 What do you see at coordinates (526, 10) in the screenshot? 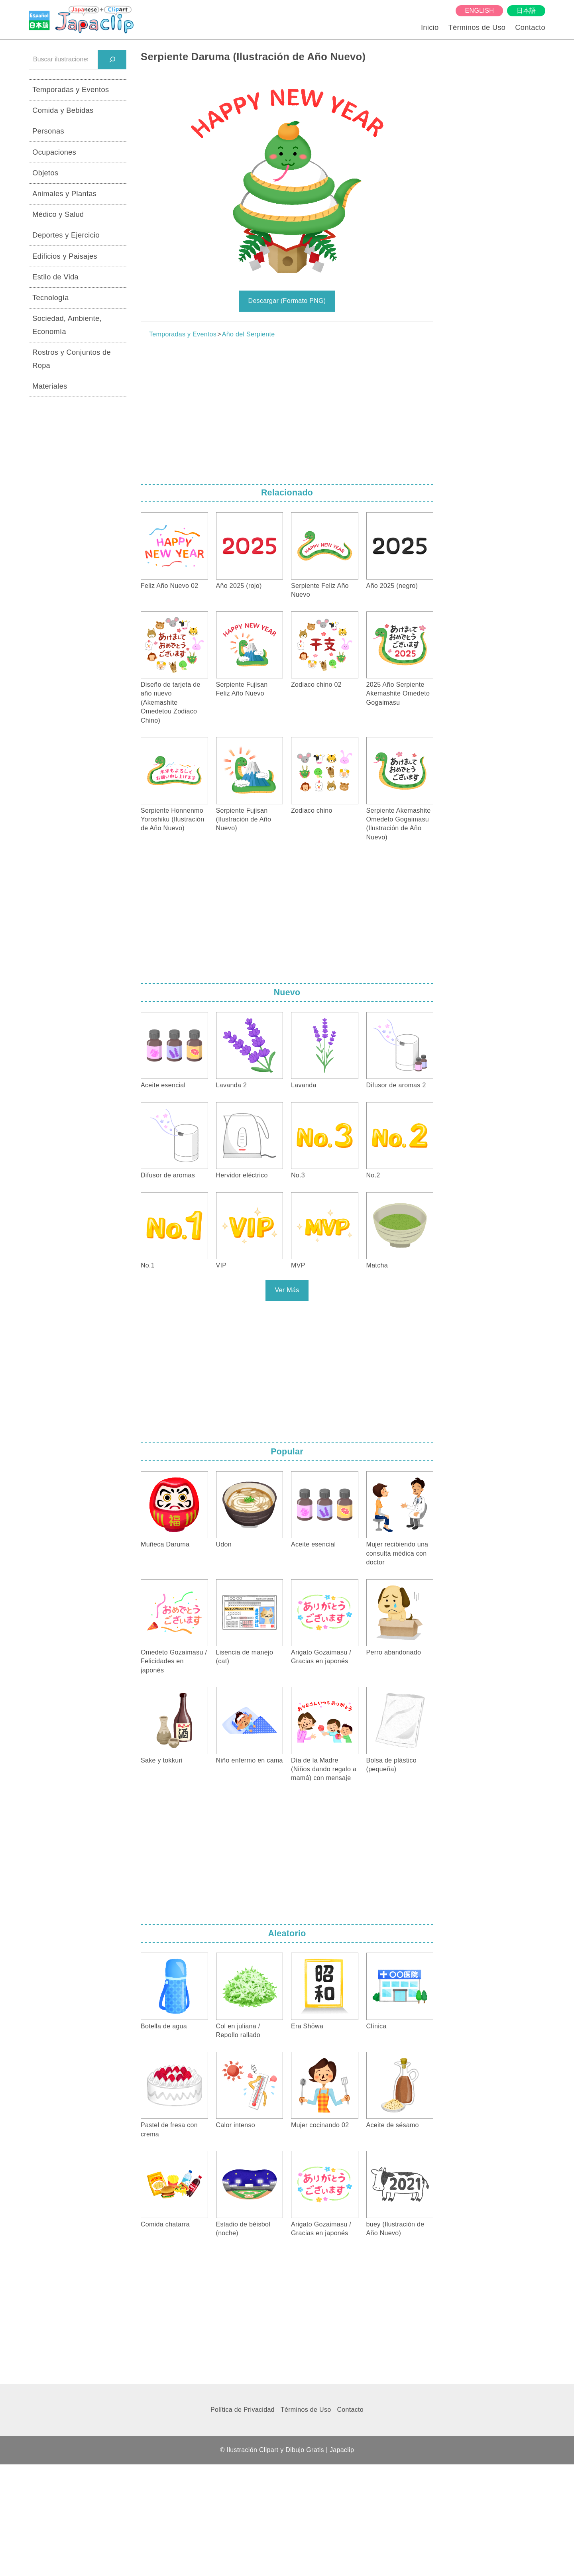
I see `日本語` at bounding box center [526, 10].